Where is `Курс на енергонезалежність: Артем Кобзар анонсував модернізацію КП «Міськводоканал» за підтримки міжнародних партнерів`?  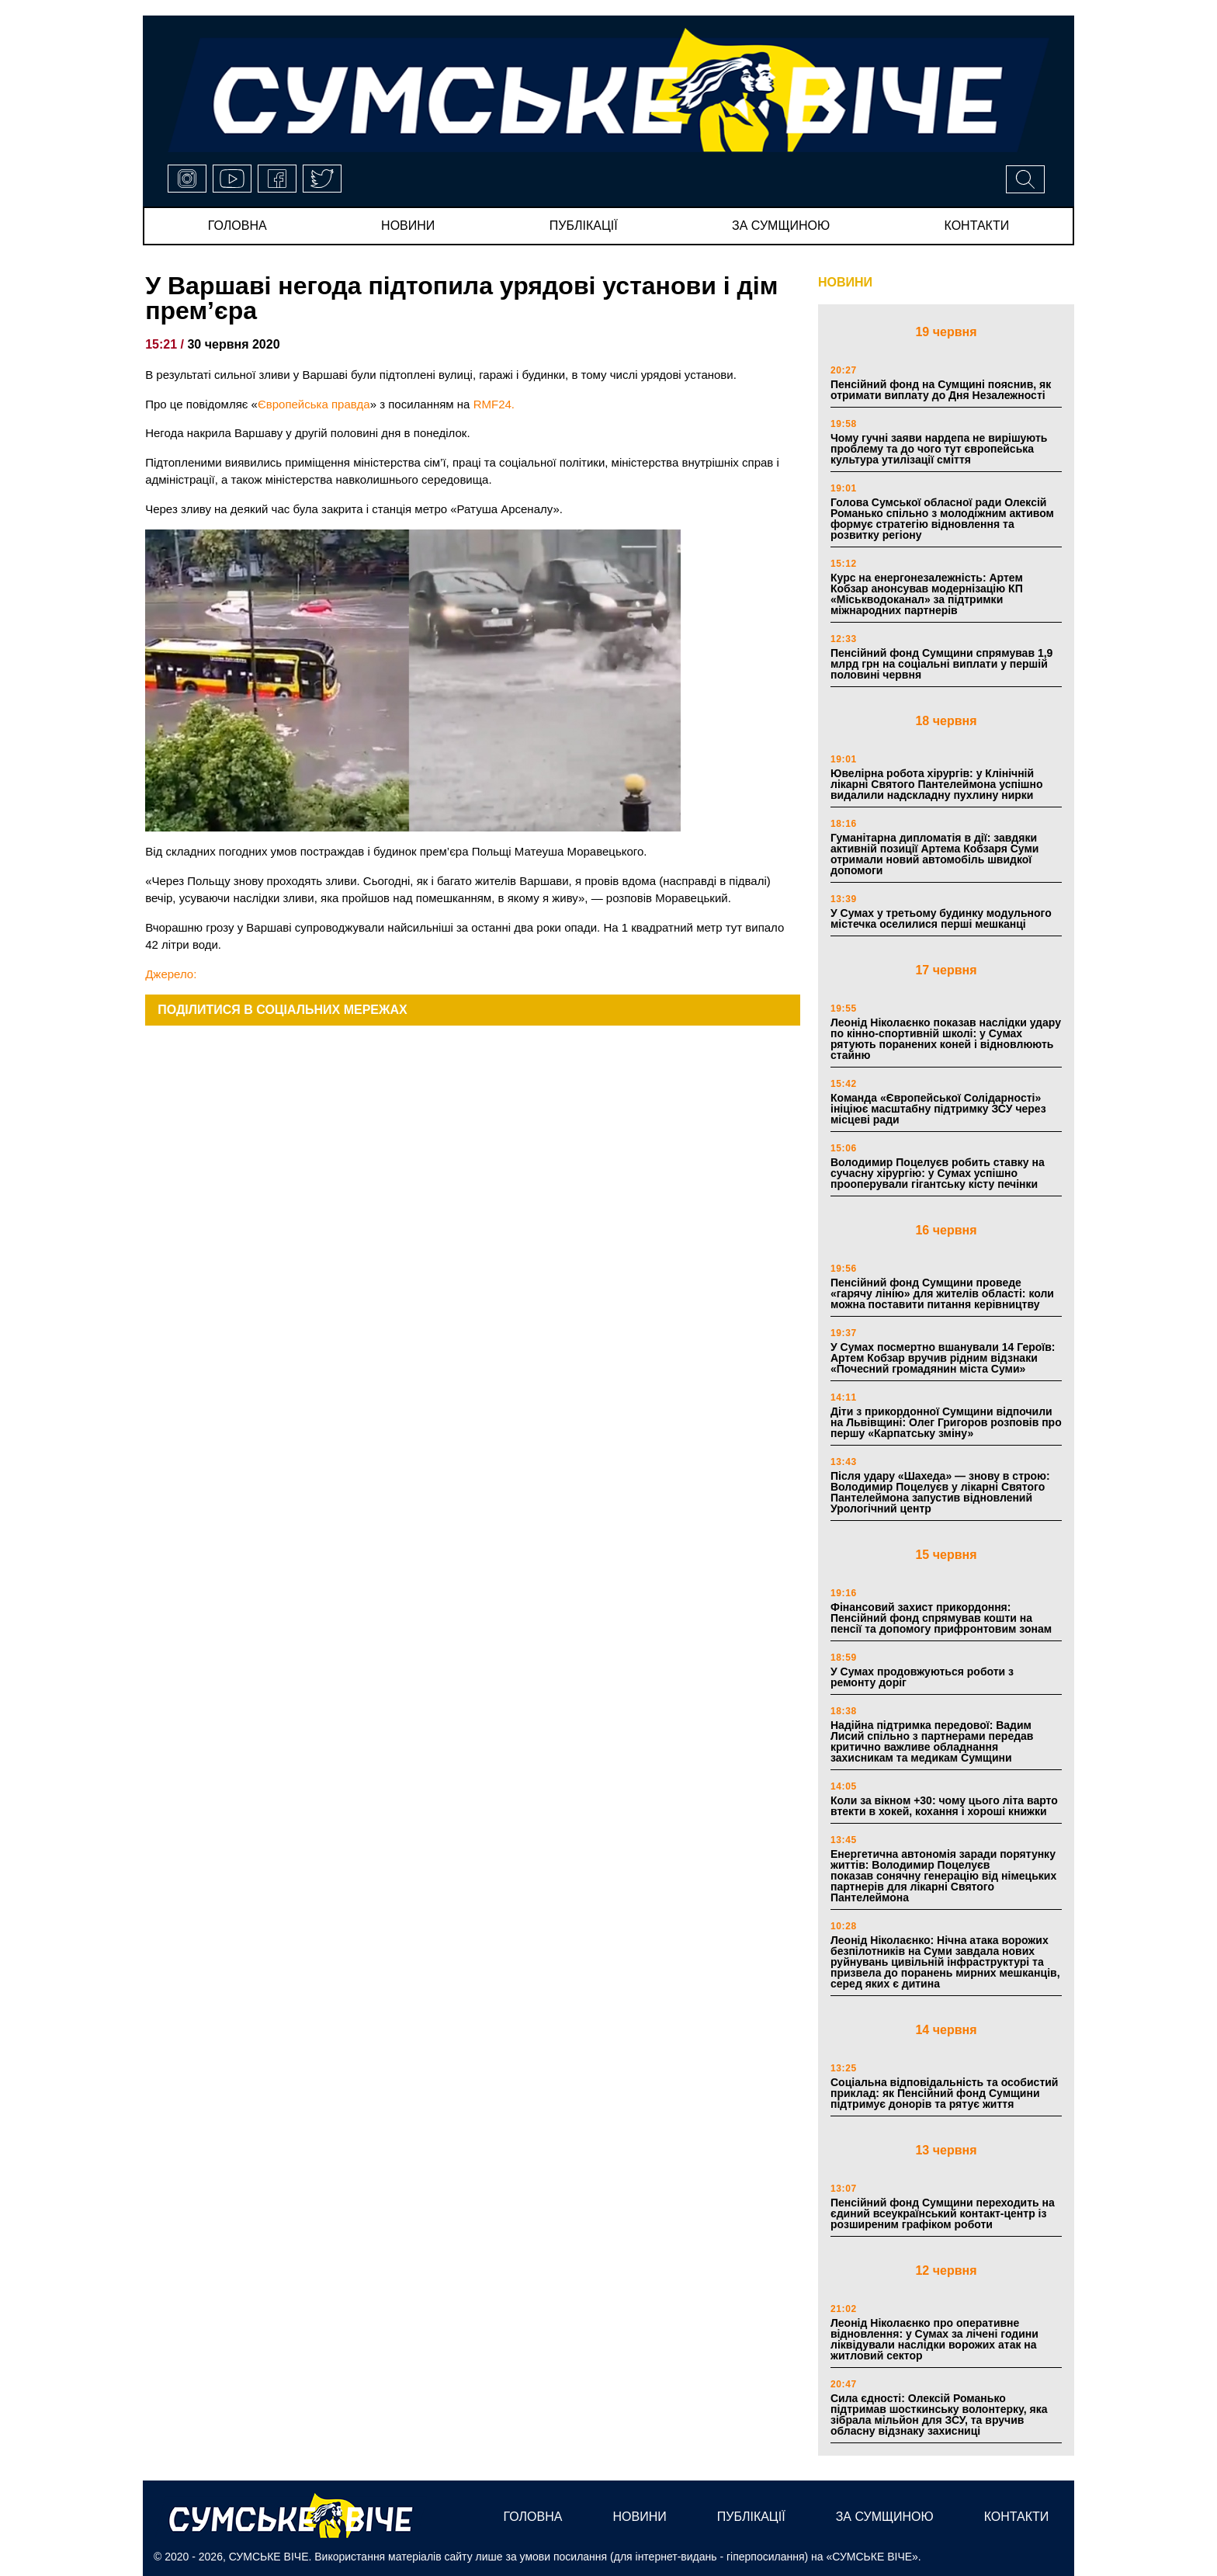
Курс на енергонезалежність: Артем Кобзар анонсував модернізацію КП «Міськводоканал» за підтримки міжнародних партнерів is located at coordinates (926, 593).